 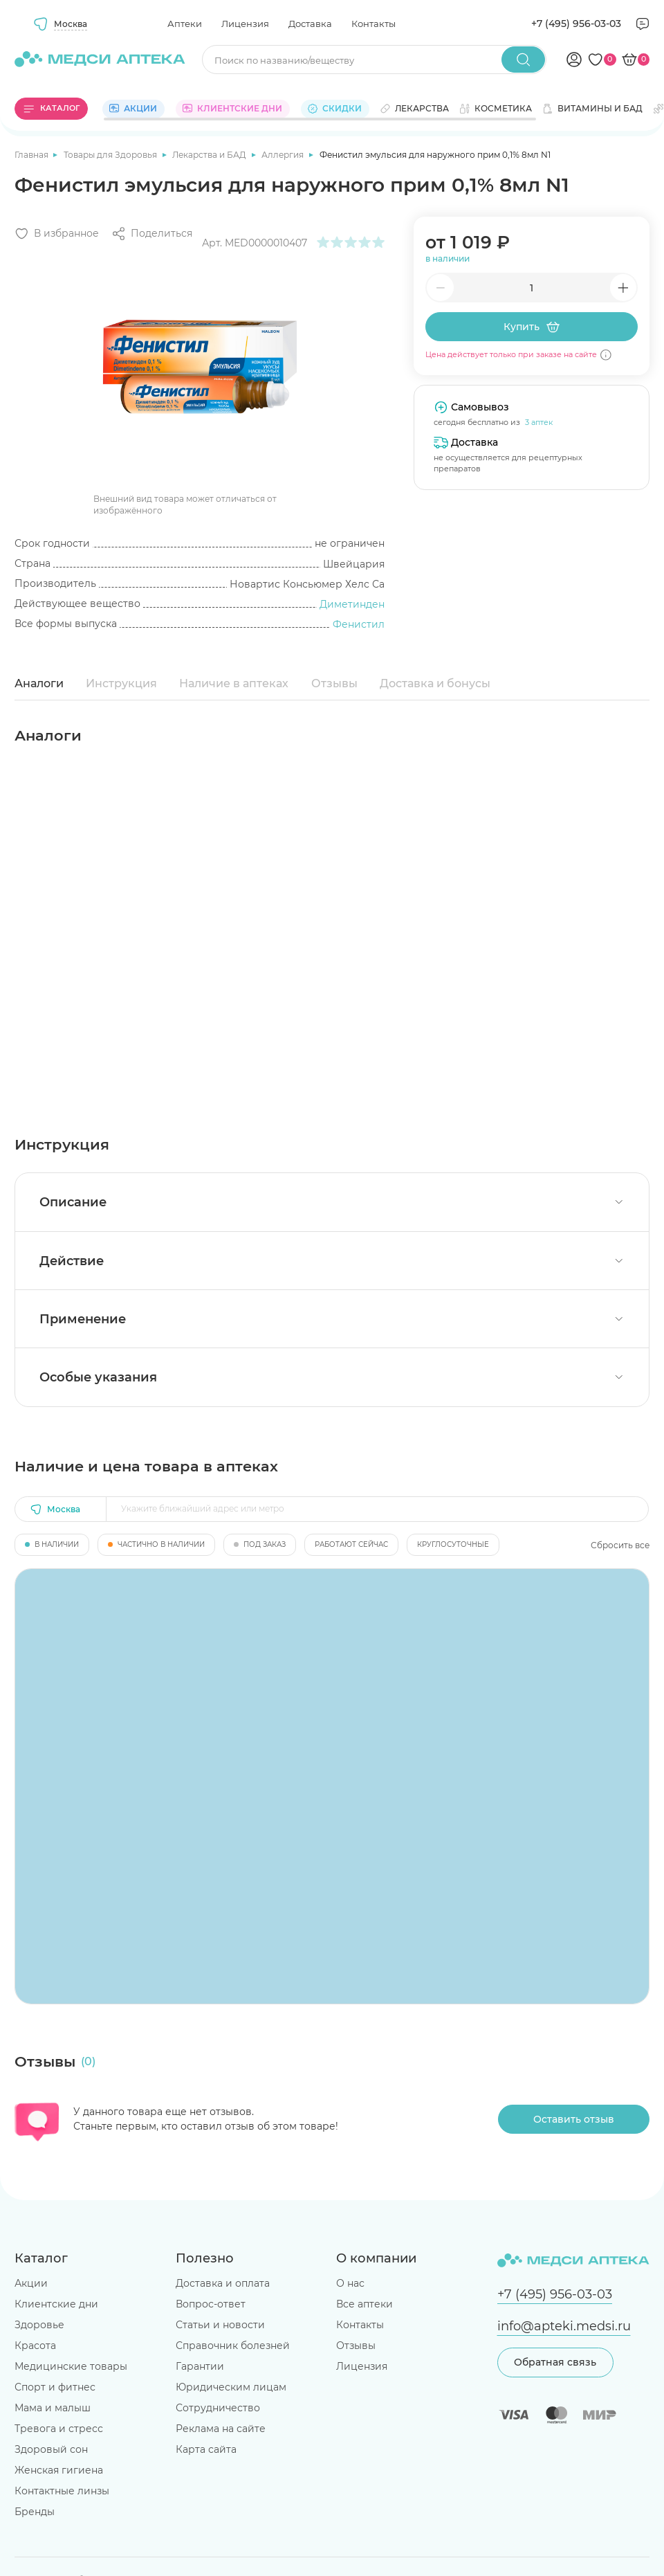 I want to click on Клиентские дни, so click(x=56, y=2304).